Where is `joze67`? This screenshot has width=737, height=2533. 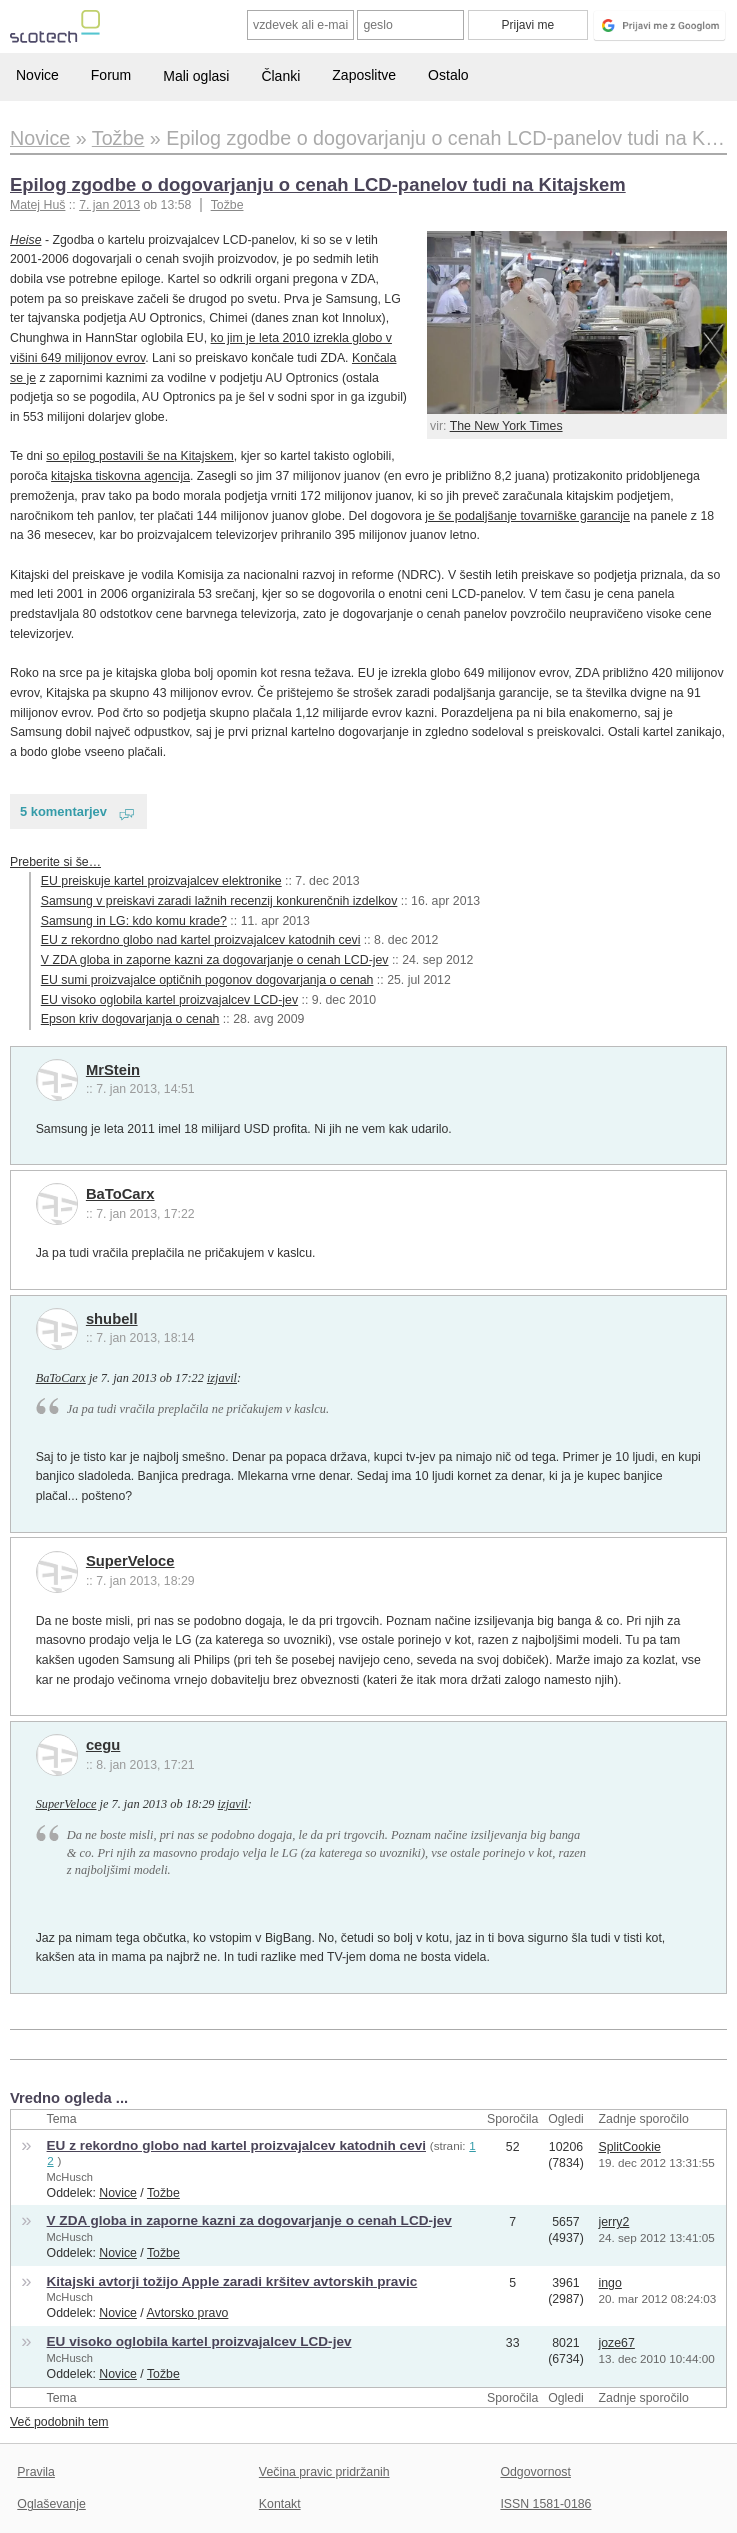 joze67 is located at coordinates (617, 2343).